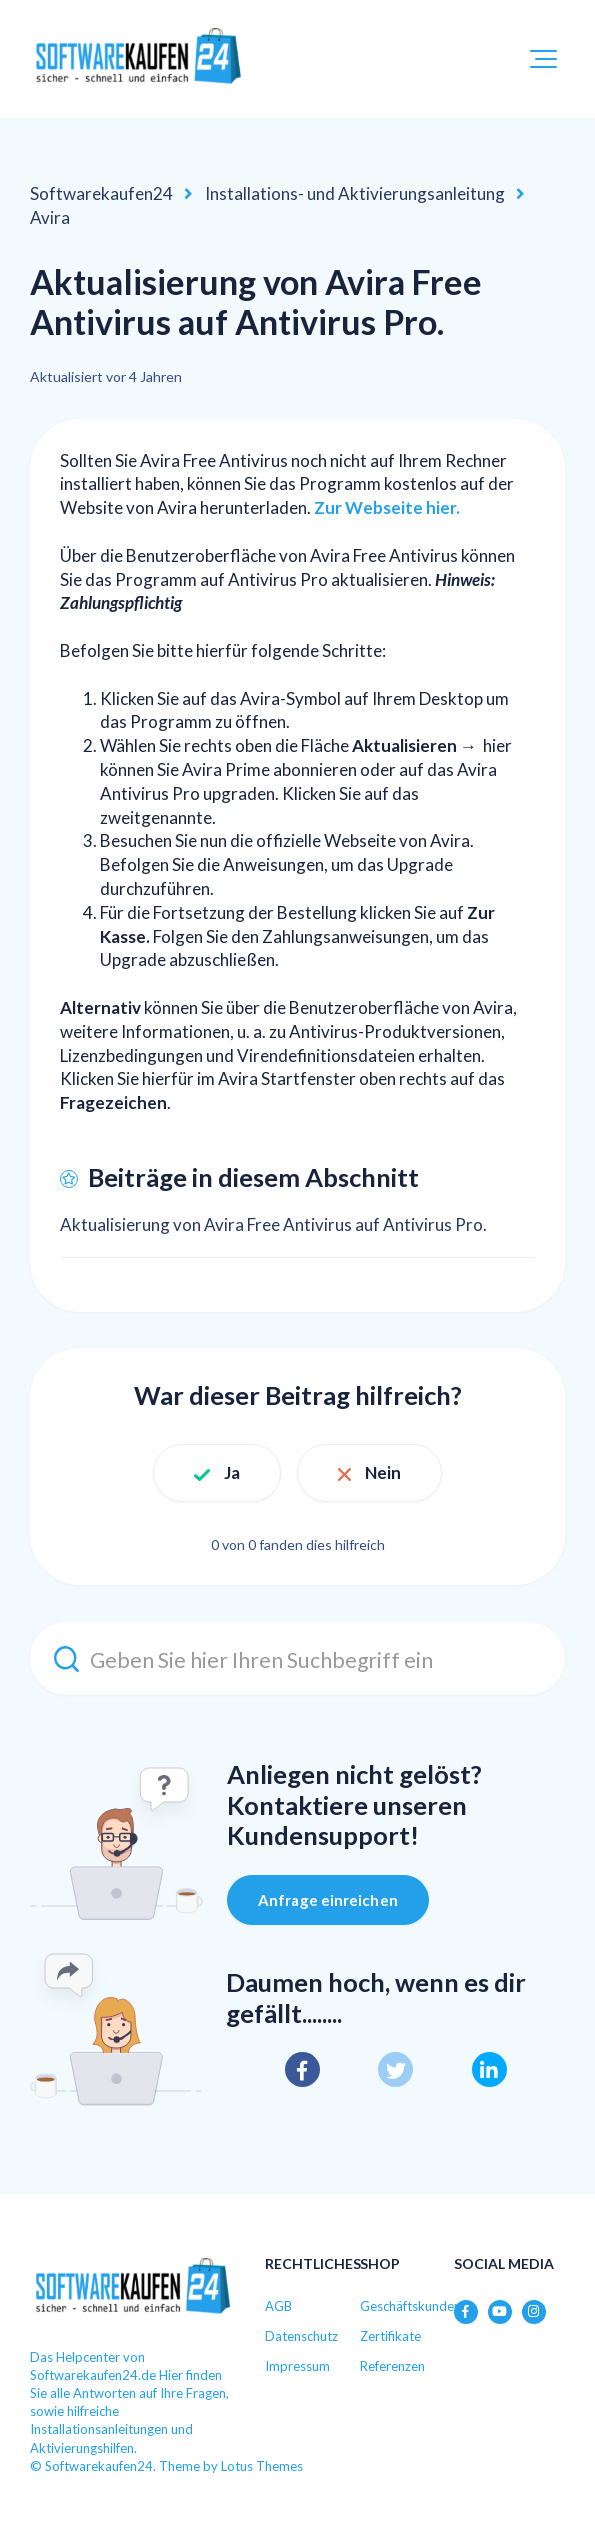 This screenshot has height=2535, width=595. Describe the element at coordinates (387, 507) in the screenshot. I see `Zur Webseite hier.` at that location.